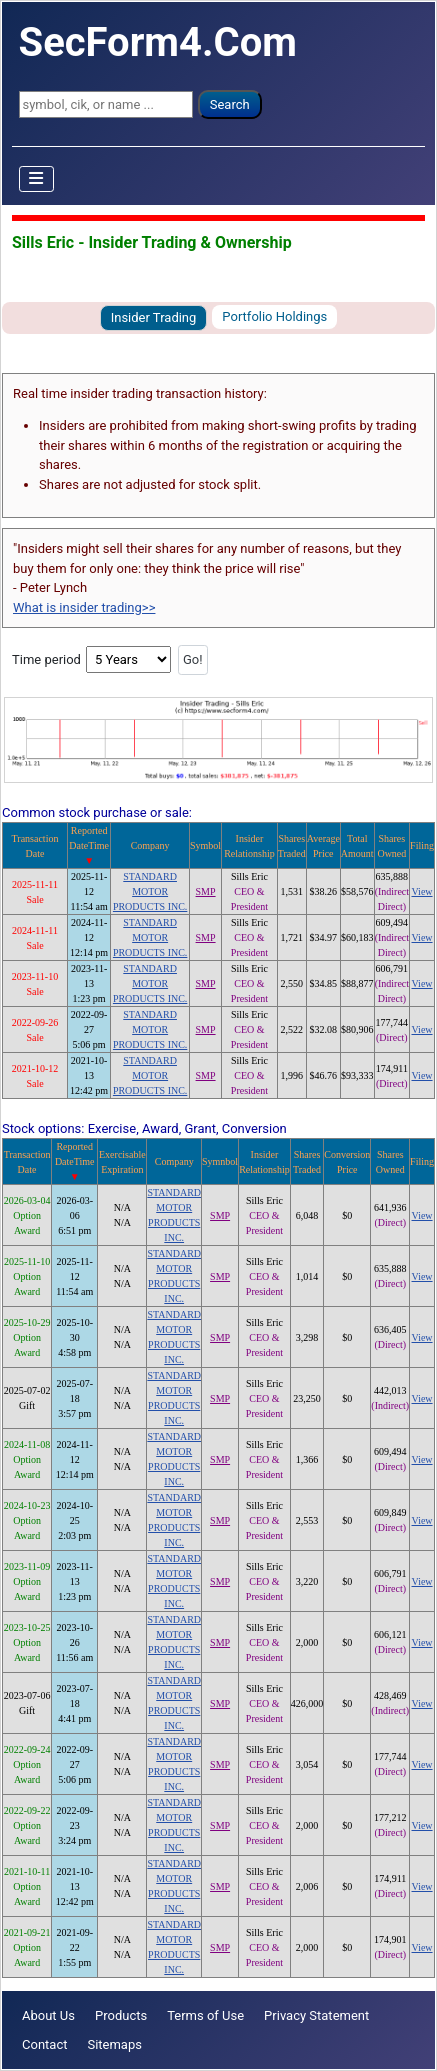  Describe the element at coordinates (206, 891) in the screenshot. I see `SMP` at that location.